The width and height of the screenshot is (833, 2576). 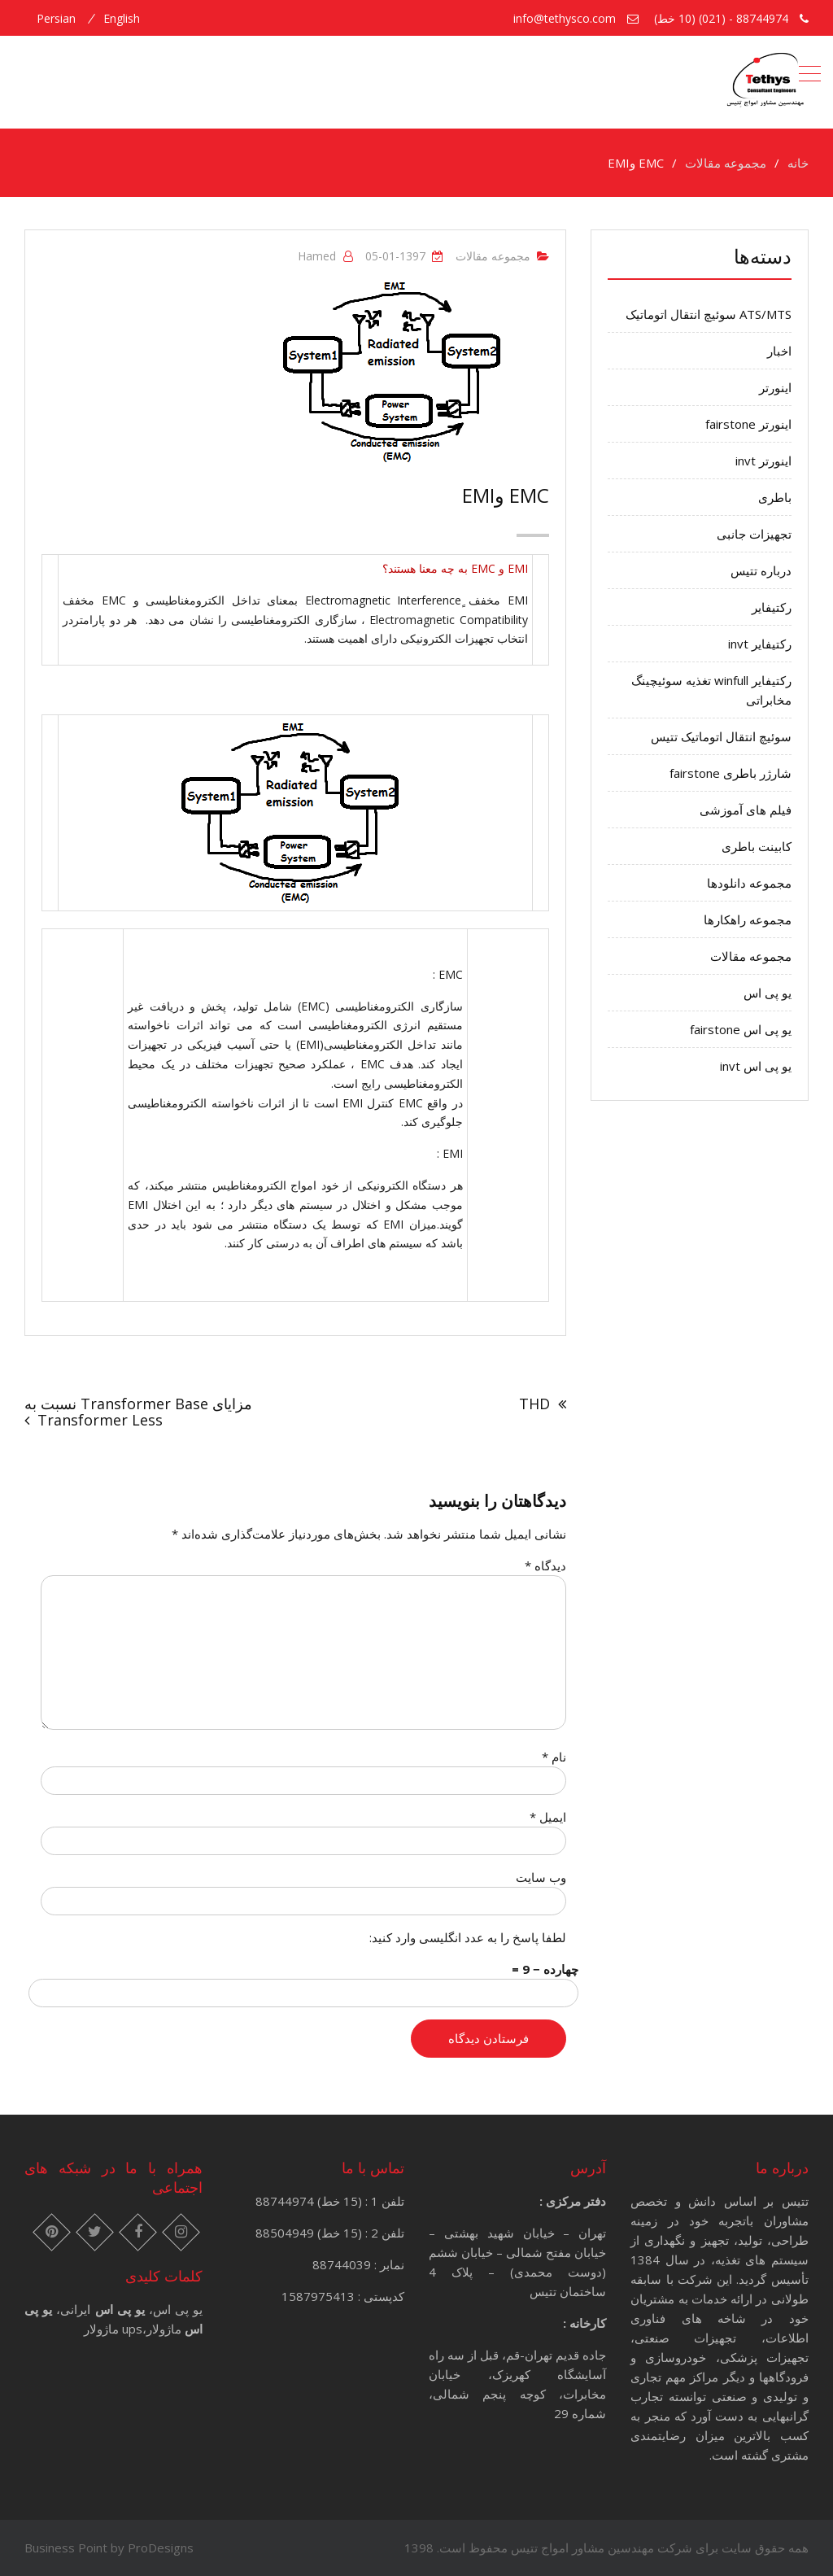 I want to click on THD, so click(x=534, y=1403).